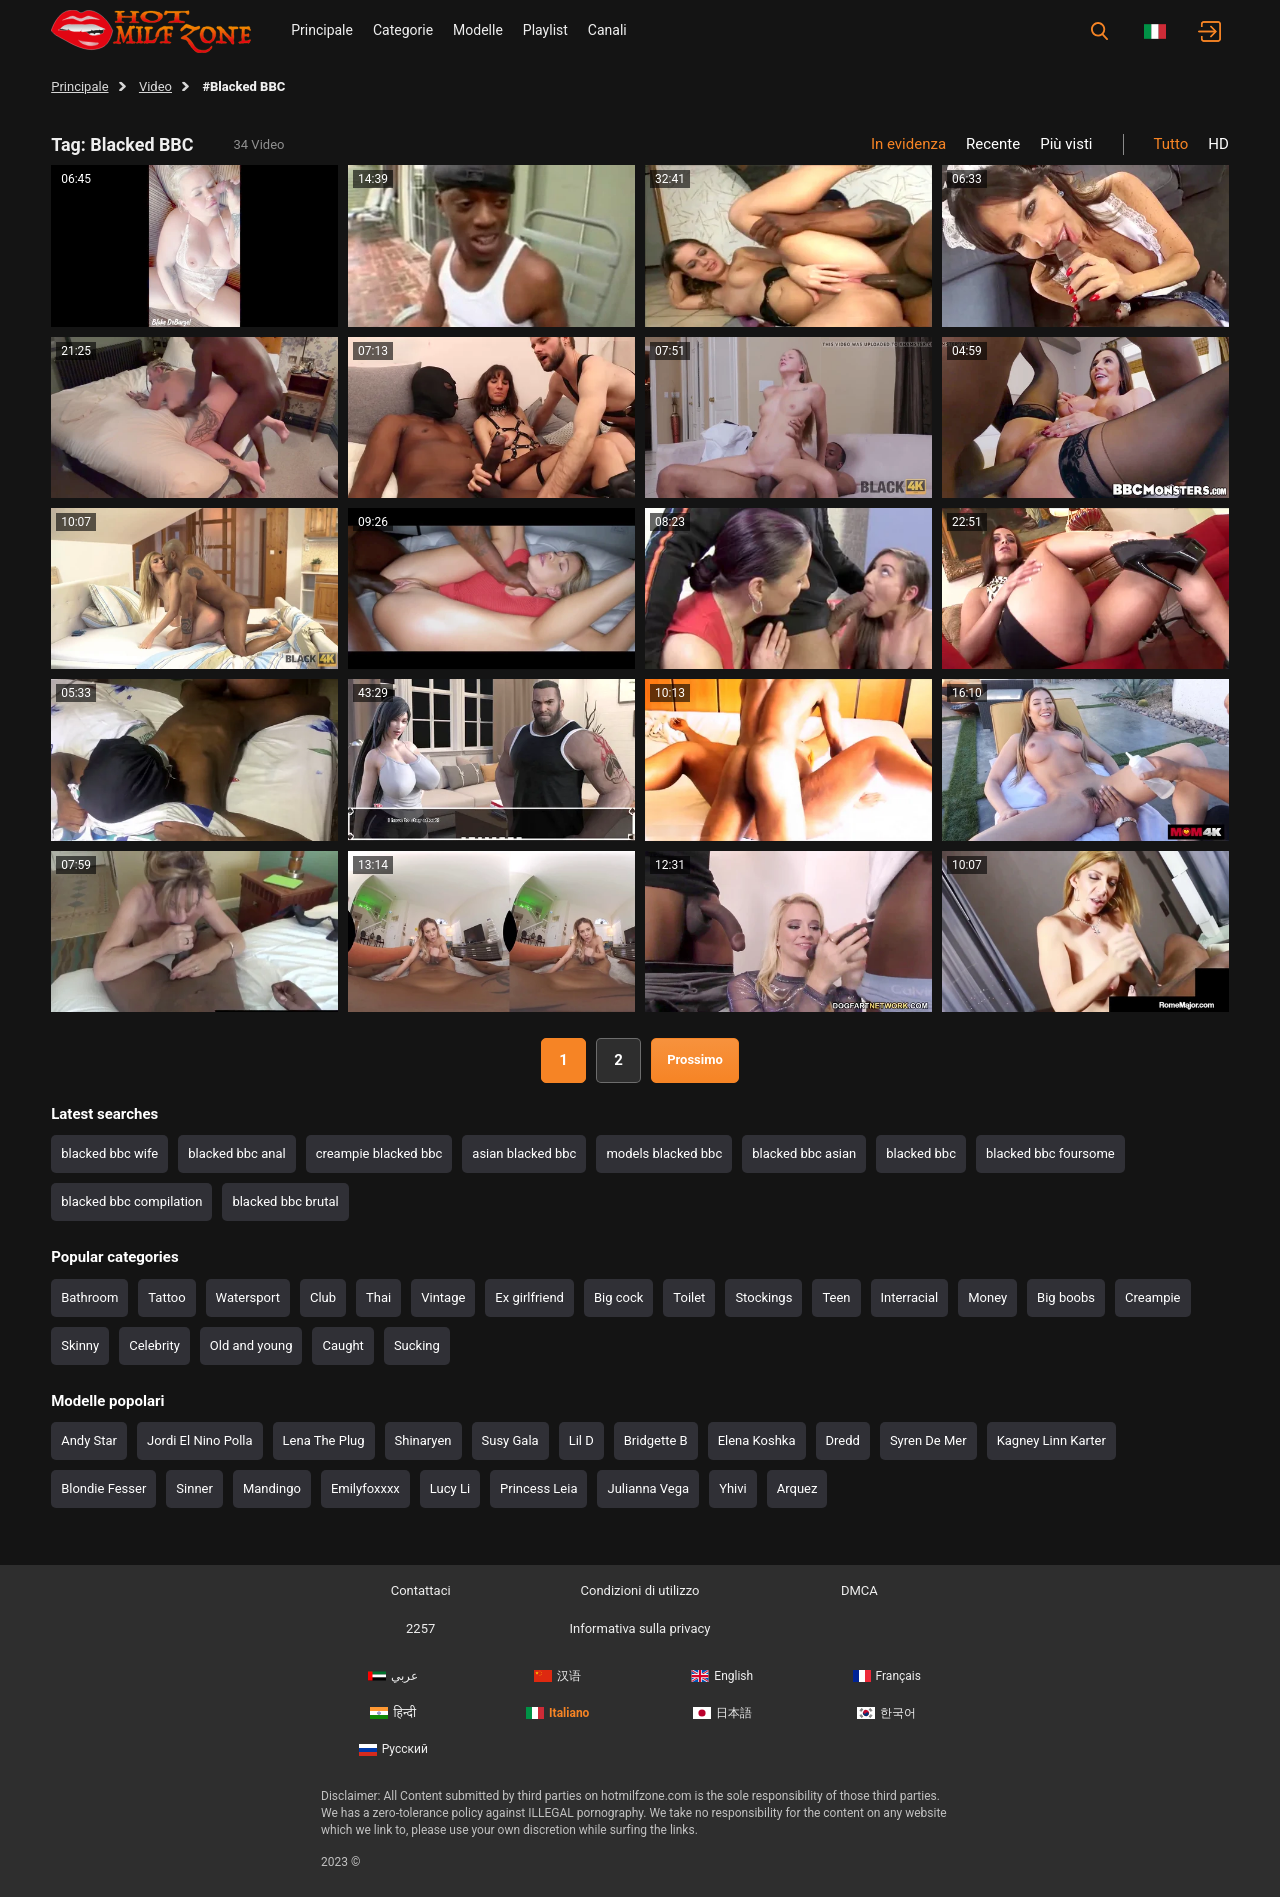 This screenshot has height=1897, width=1280. I want to click on Interracial, so click(910, 1297).